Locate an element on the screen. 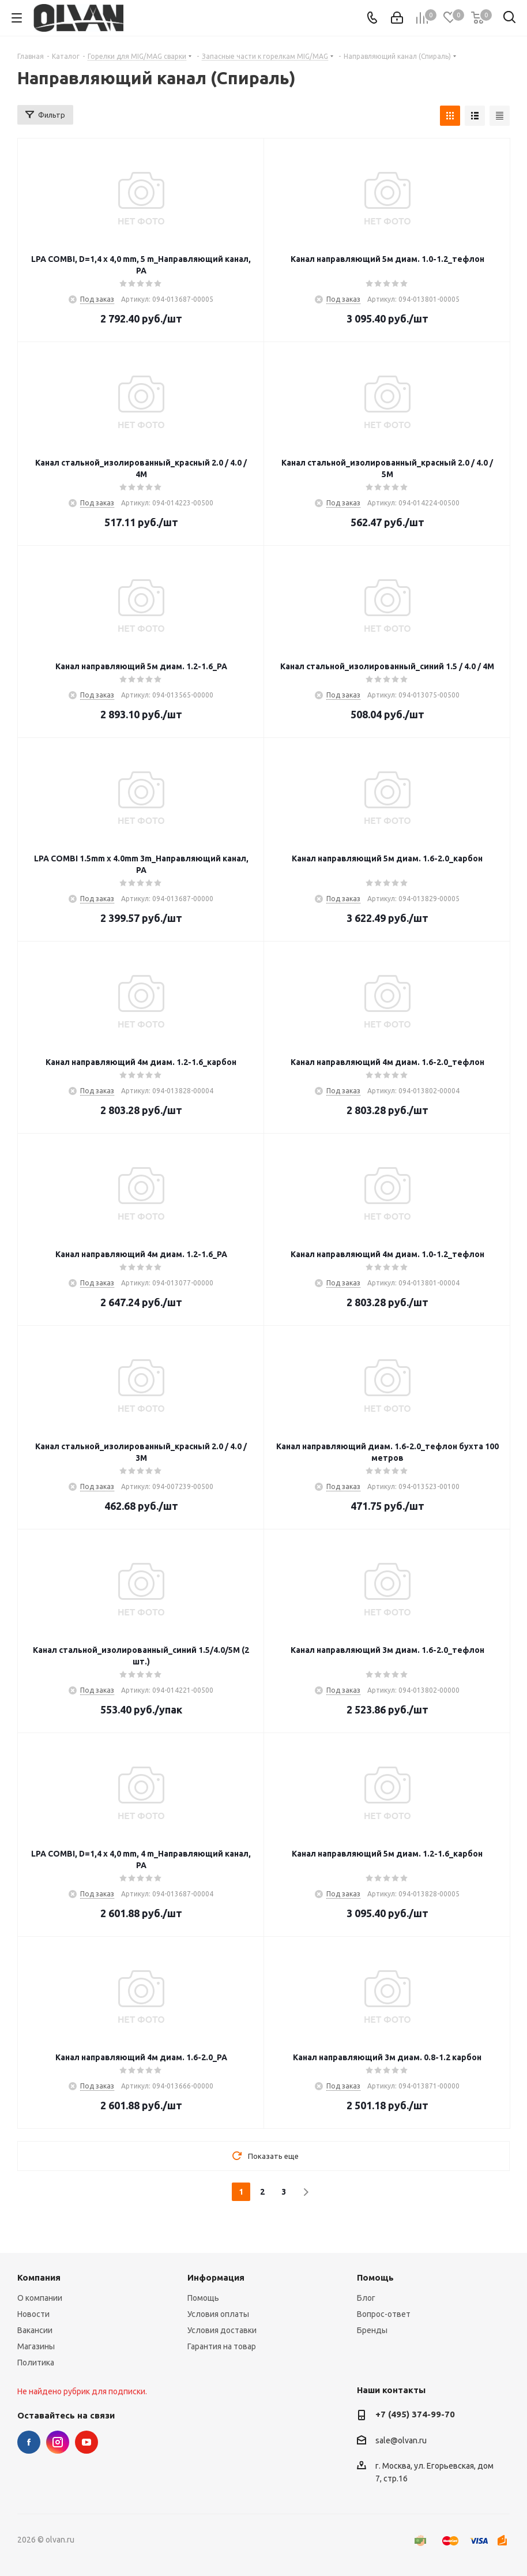 This screenshot has height=2576, width=527. Помощь is located at coordinates (203, 2298).